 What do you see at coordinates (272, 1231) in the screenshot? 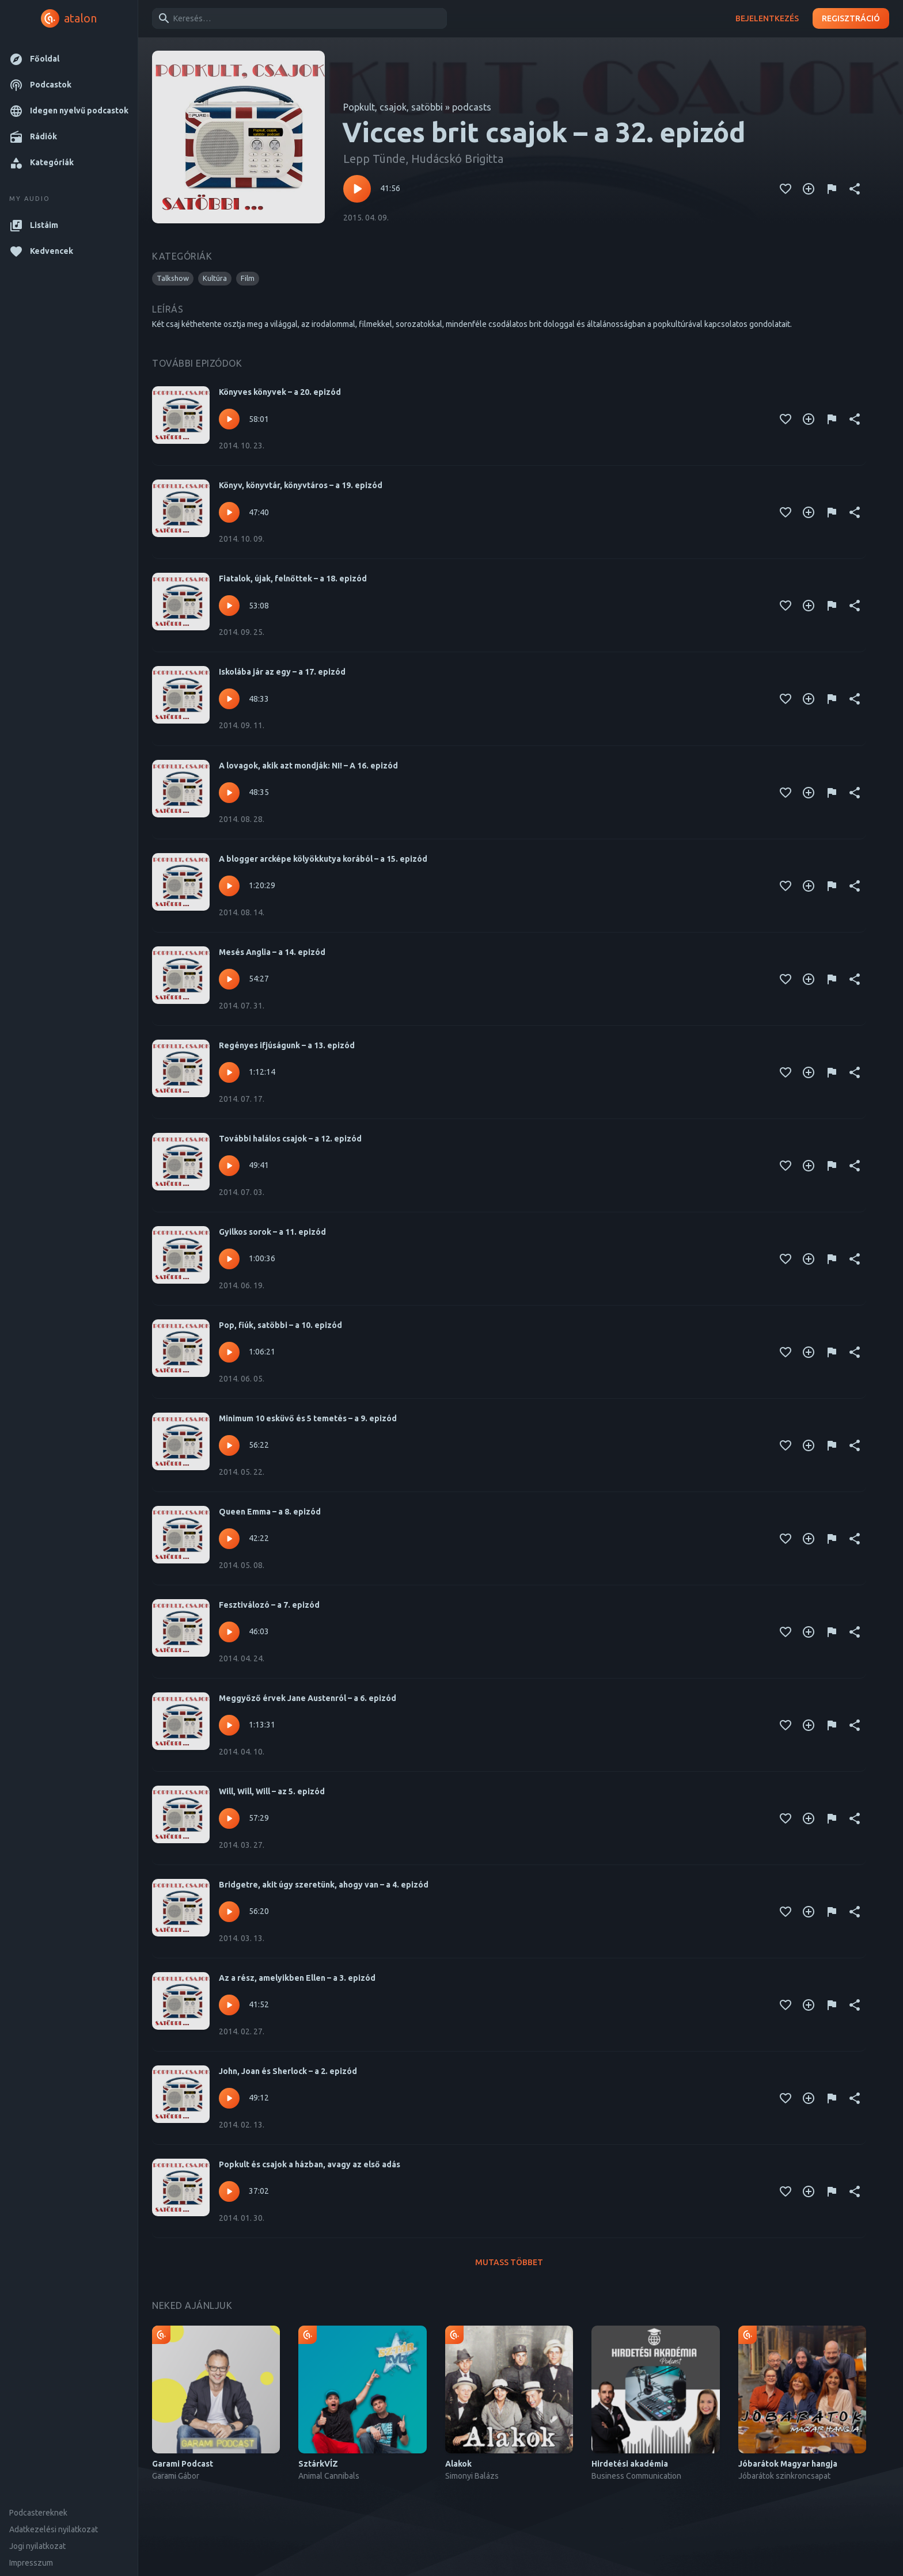
I see `Gyilkos sorok – a 11. epizód` at bounding box center [272, 1231].